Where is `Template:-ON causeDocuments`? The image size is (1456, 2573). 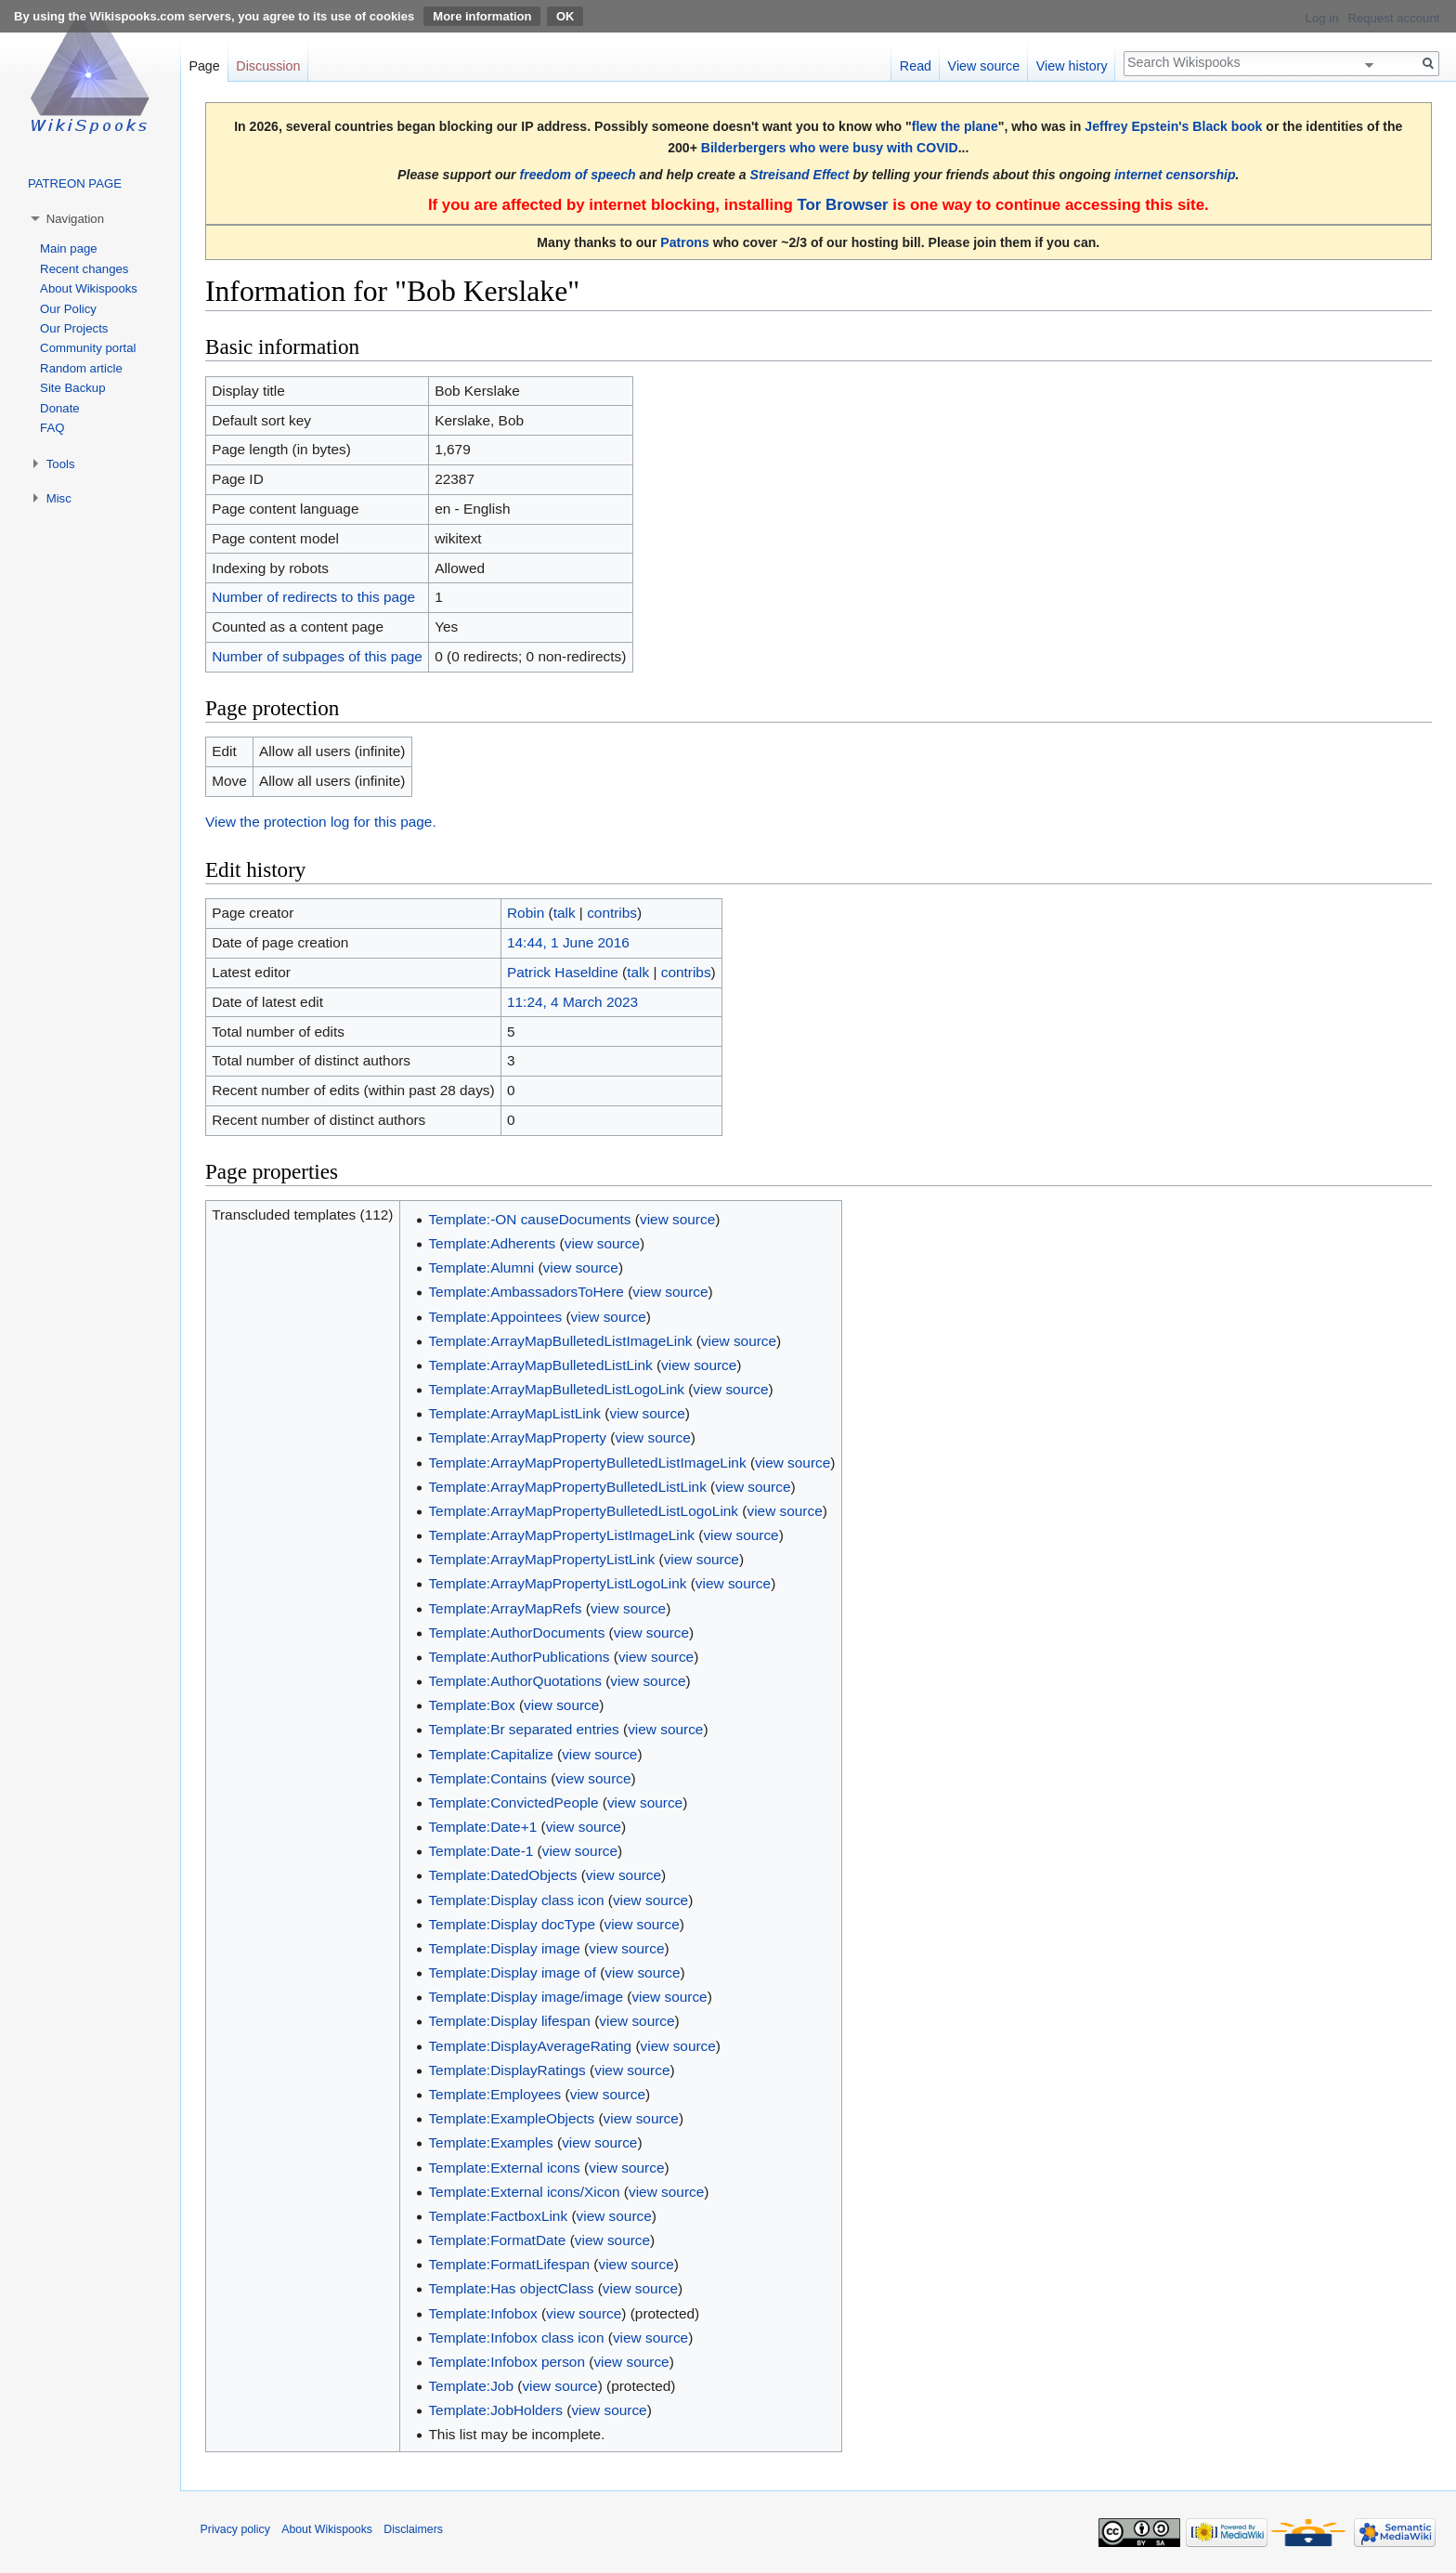
Template:-ON causeDocuments is located at coordinates (529, 1219).